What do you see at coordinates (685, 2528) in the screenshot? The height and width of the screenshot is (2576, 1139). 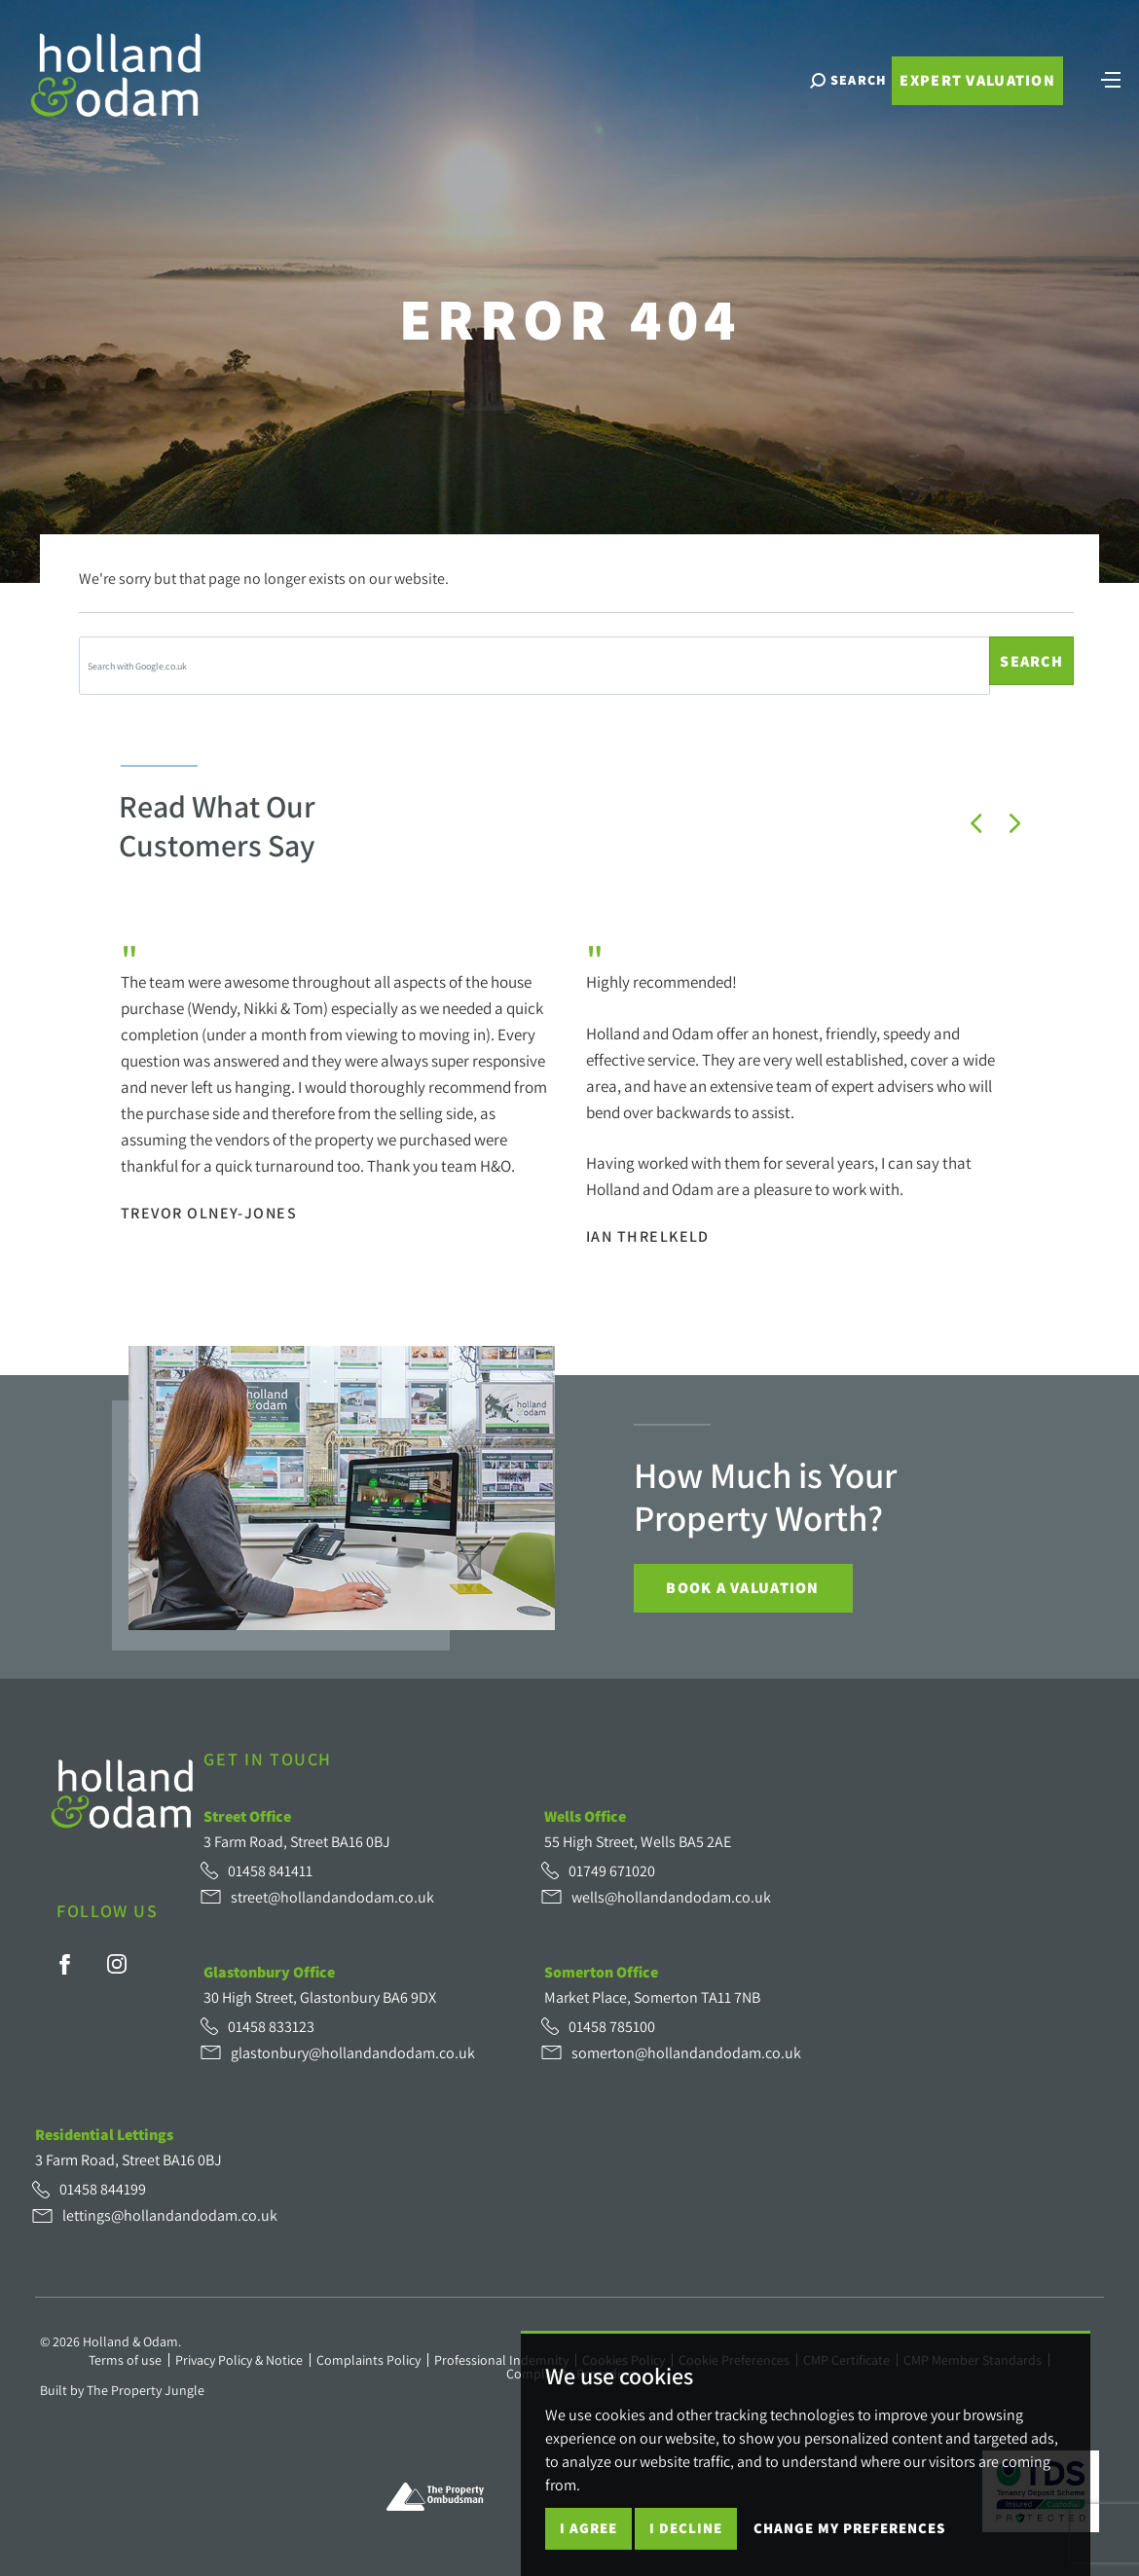 I see `I decline [button]` at bounding box center [685, 2528].